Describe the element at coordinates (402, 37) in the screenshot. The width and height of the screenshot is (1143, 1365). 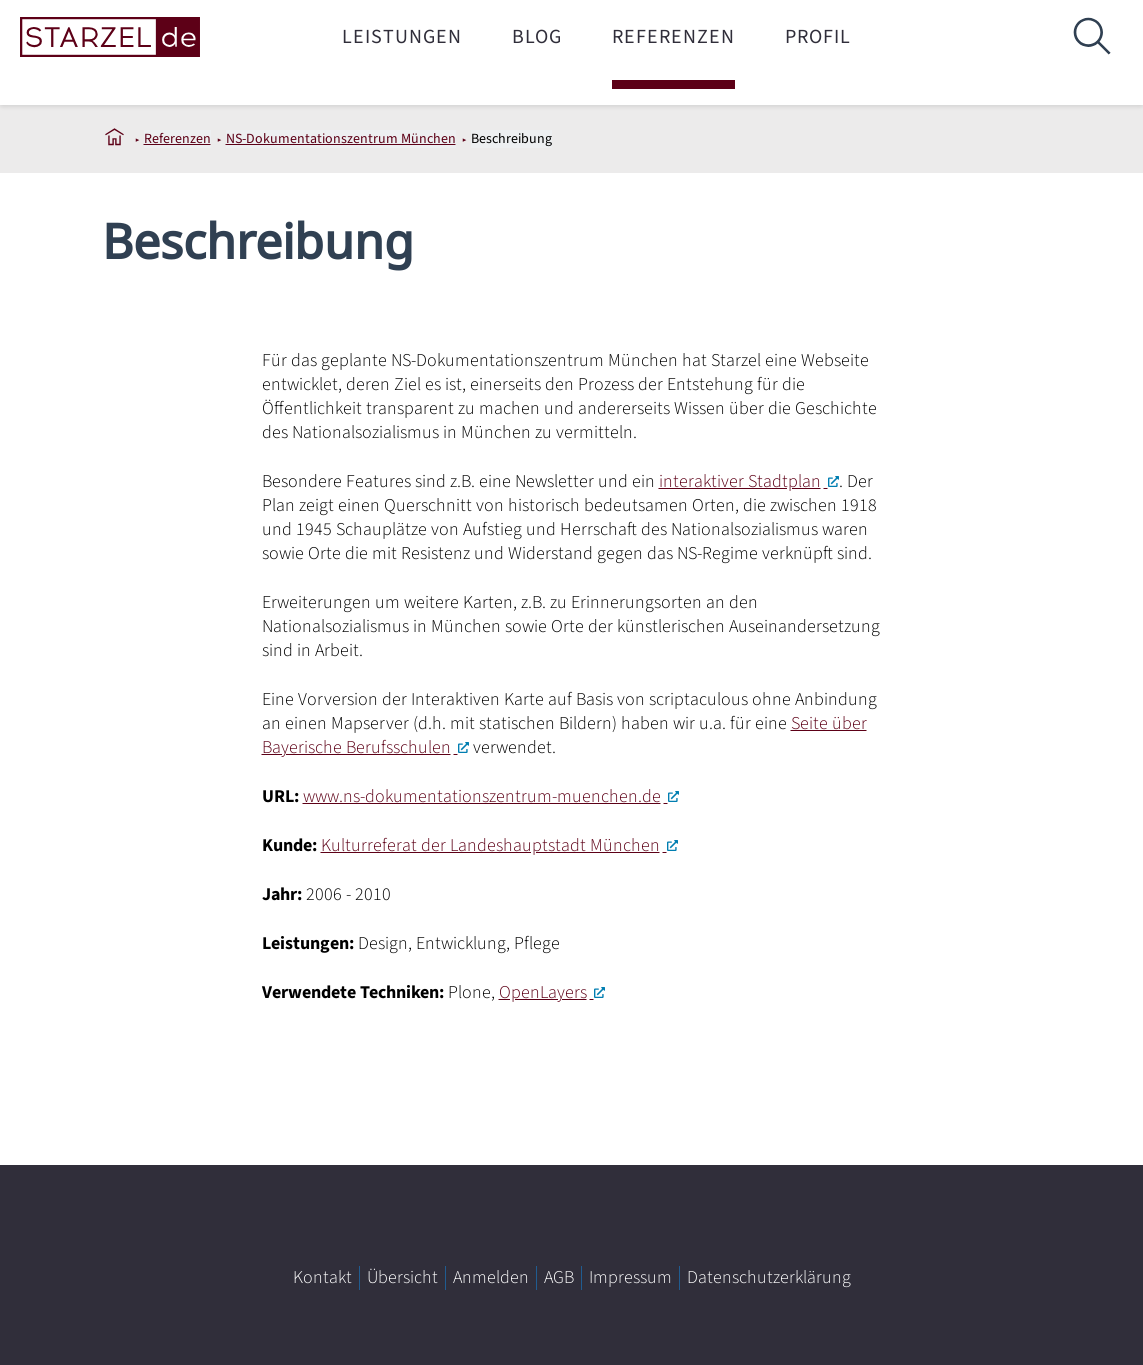
I see `Leistungen` at that location.